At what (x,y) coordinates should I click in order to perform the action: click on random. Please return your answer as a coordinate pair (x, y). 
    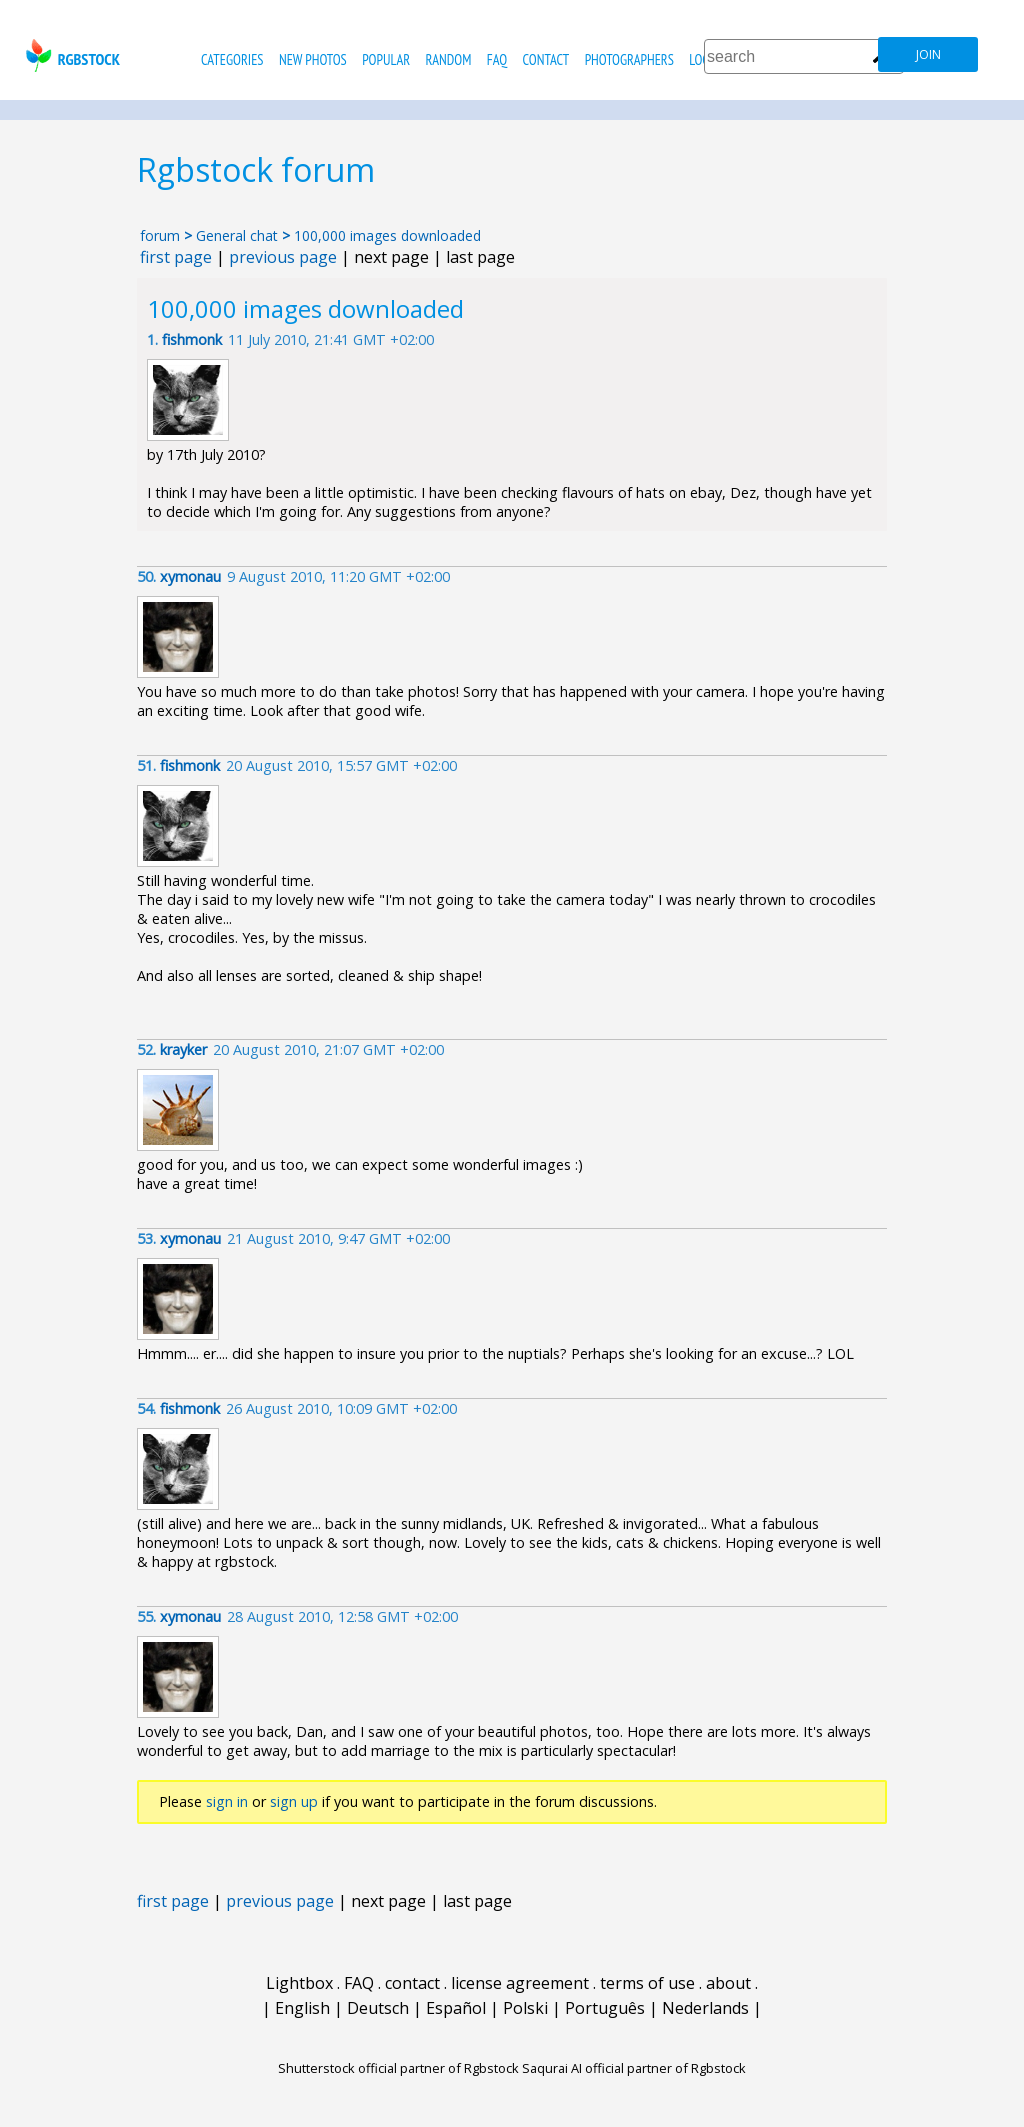
    Looking at the image, I should click on (449, 59).